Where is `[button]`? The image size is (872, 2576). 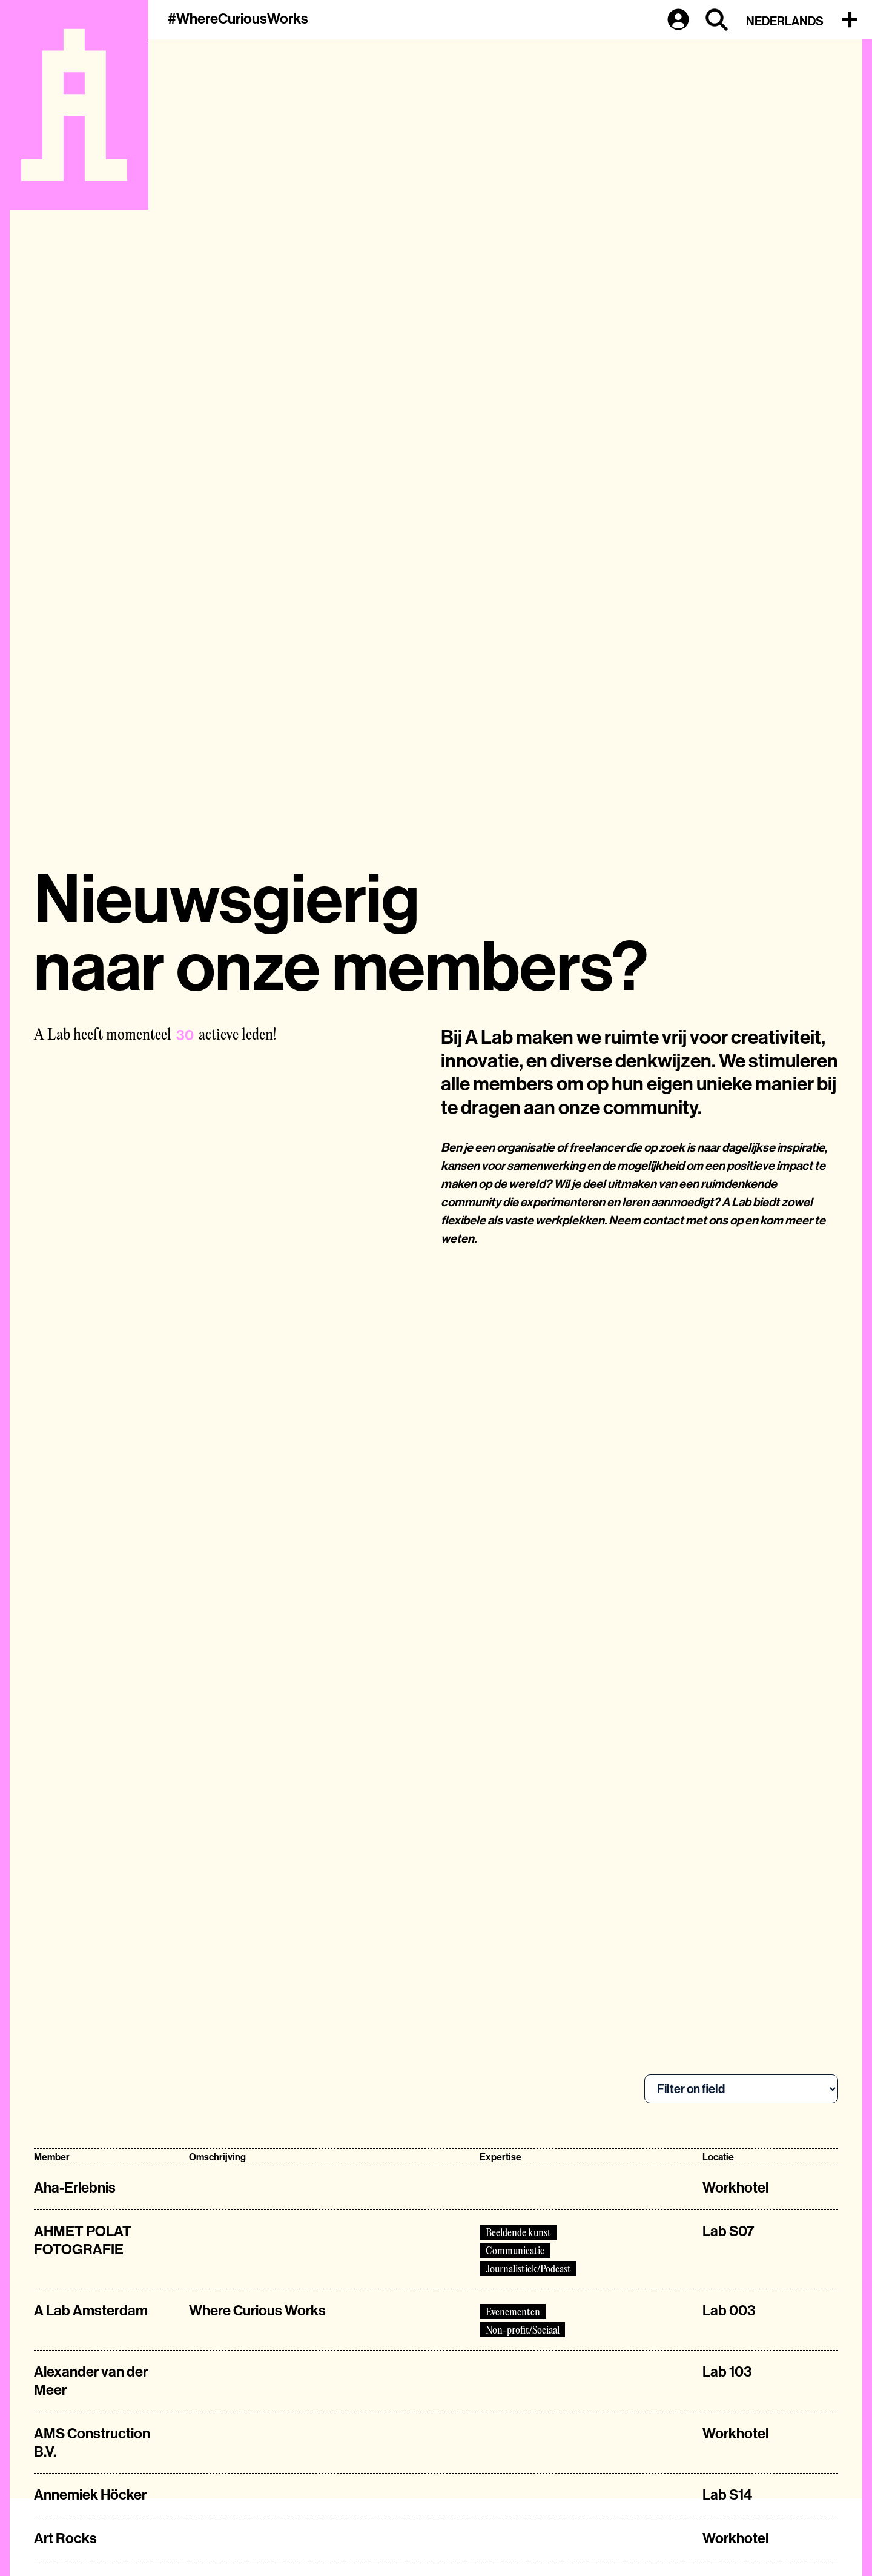
[button] is located at coordinates (852, 19).